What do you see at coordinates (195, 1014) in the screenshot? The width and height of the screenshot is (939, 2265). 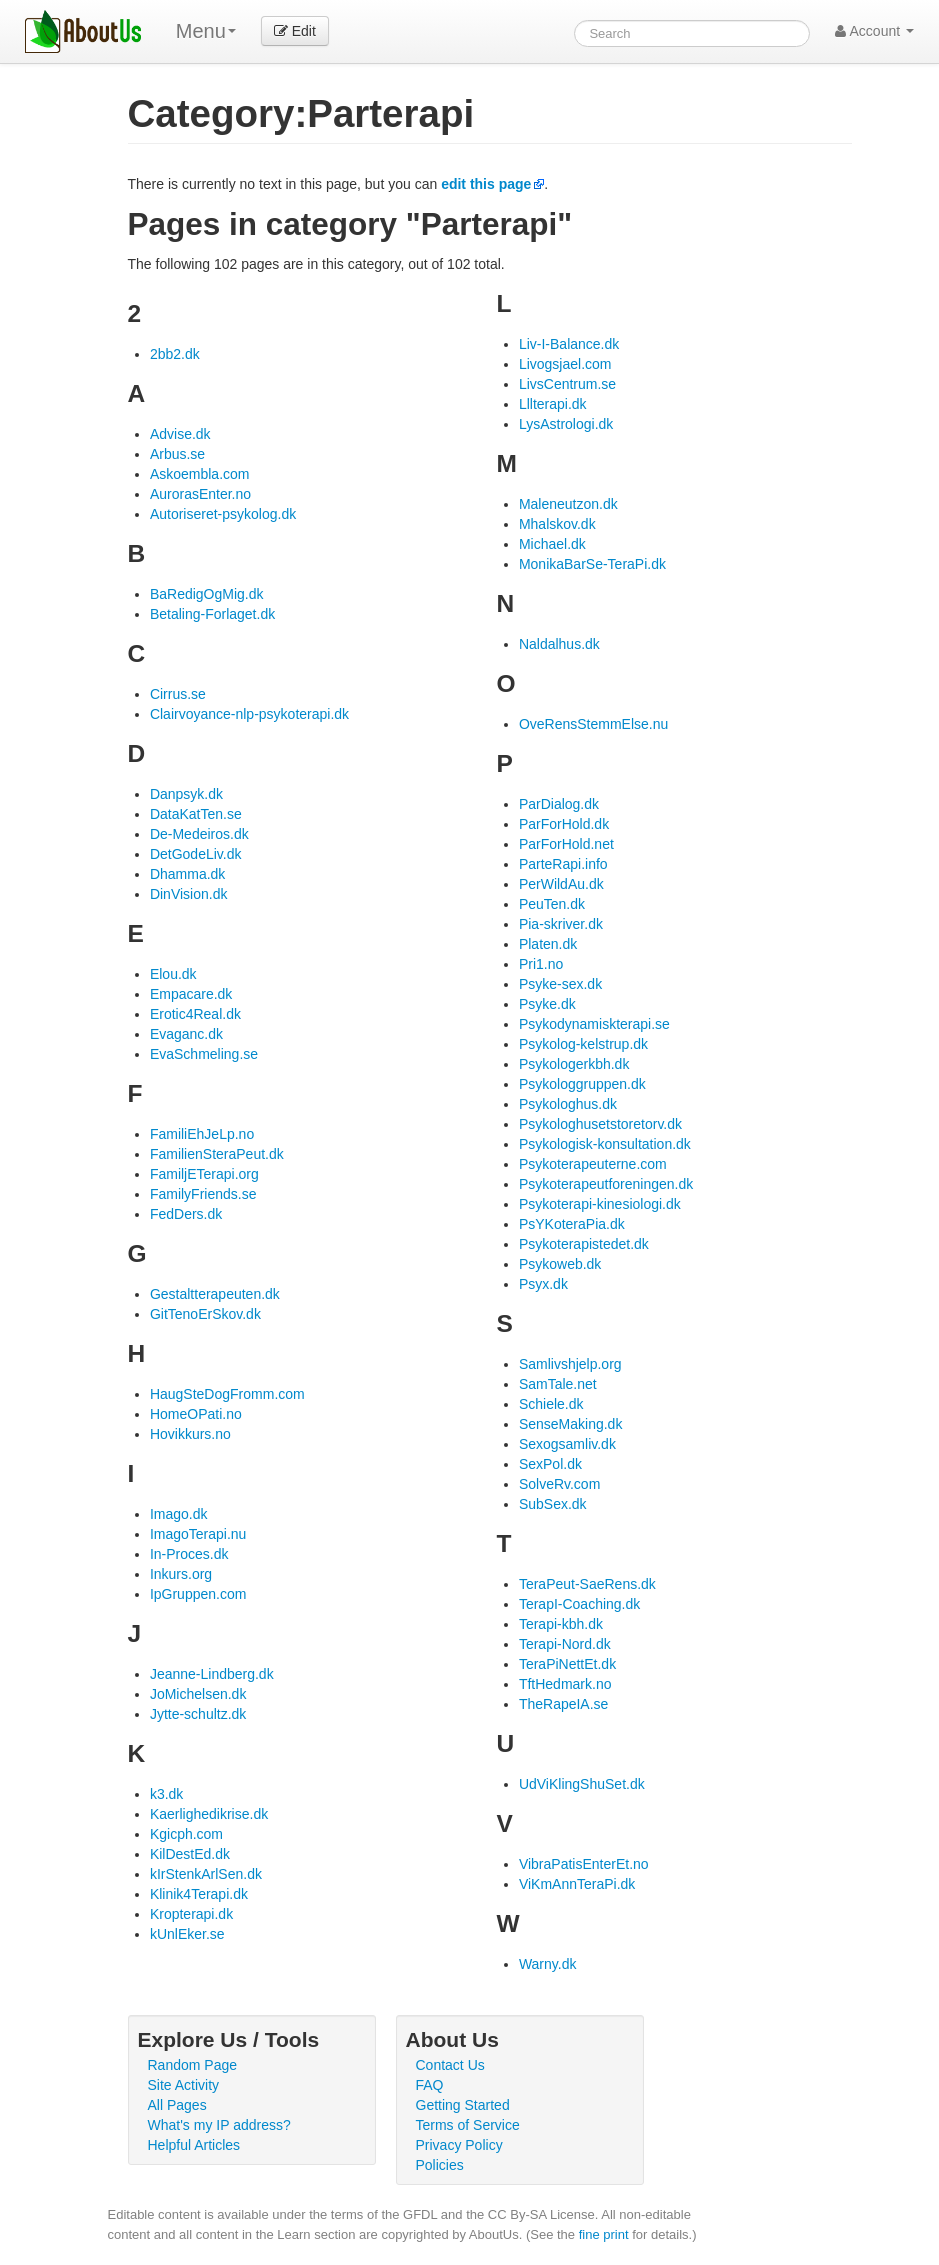 I see `Erotic4Real.dk` at bounding box center [195, 1014].